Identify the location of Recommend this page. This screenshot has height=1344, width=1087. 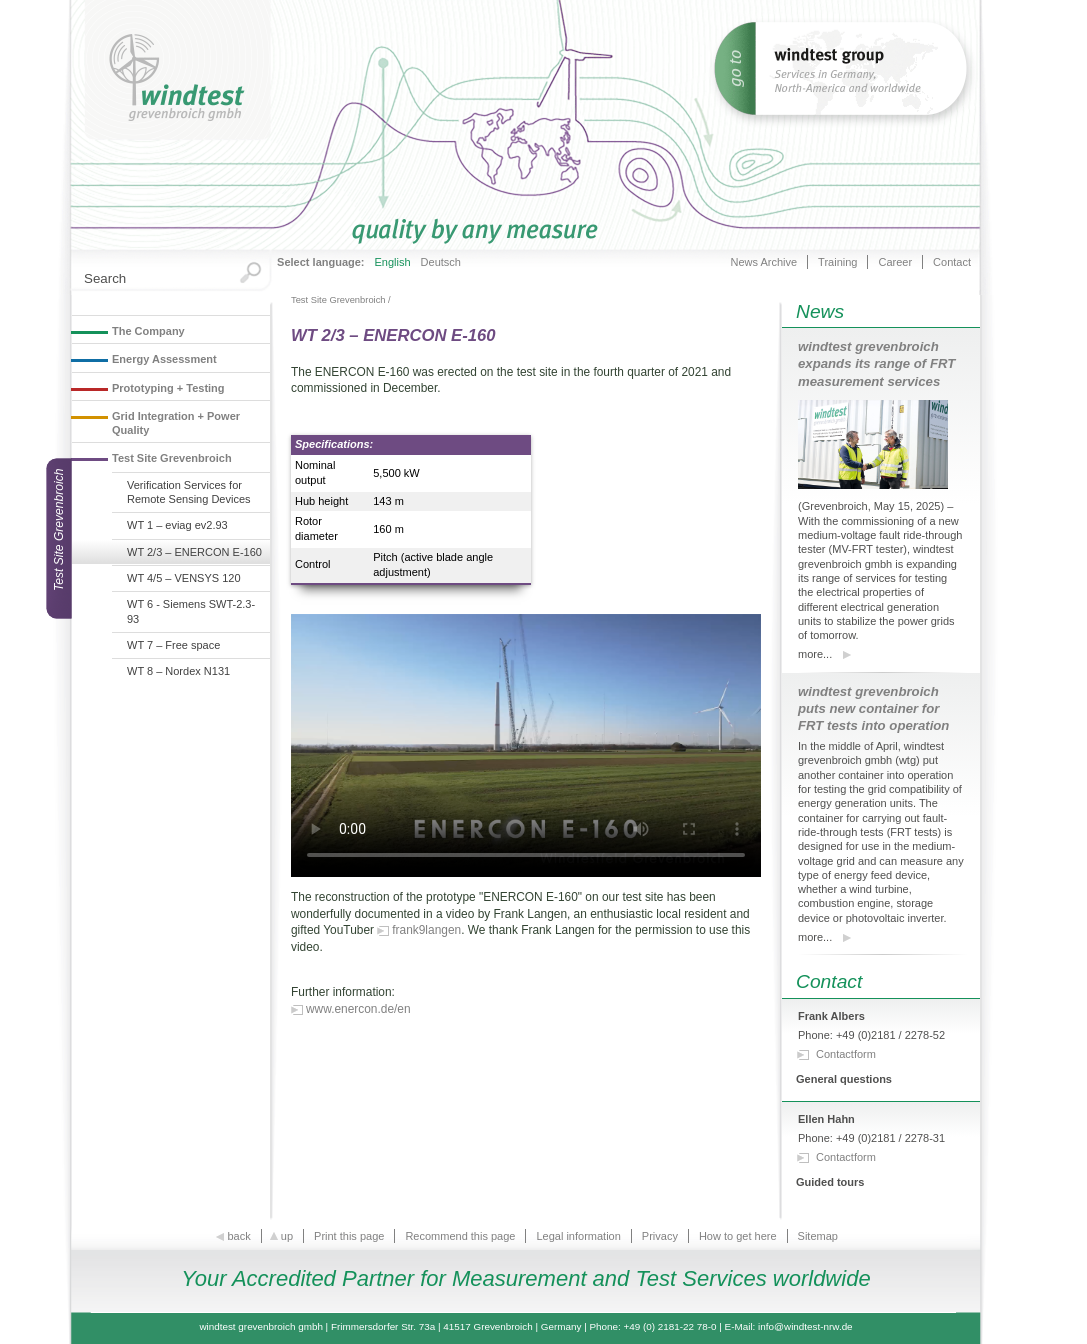
(460, 1236).